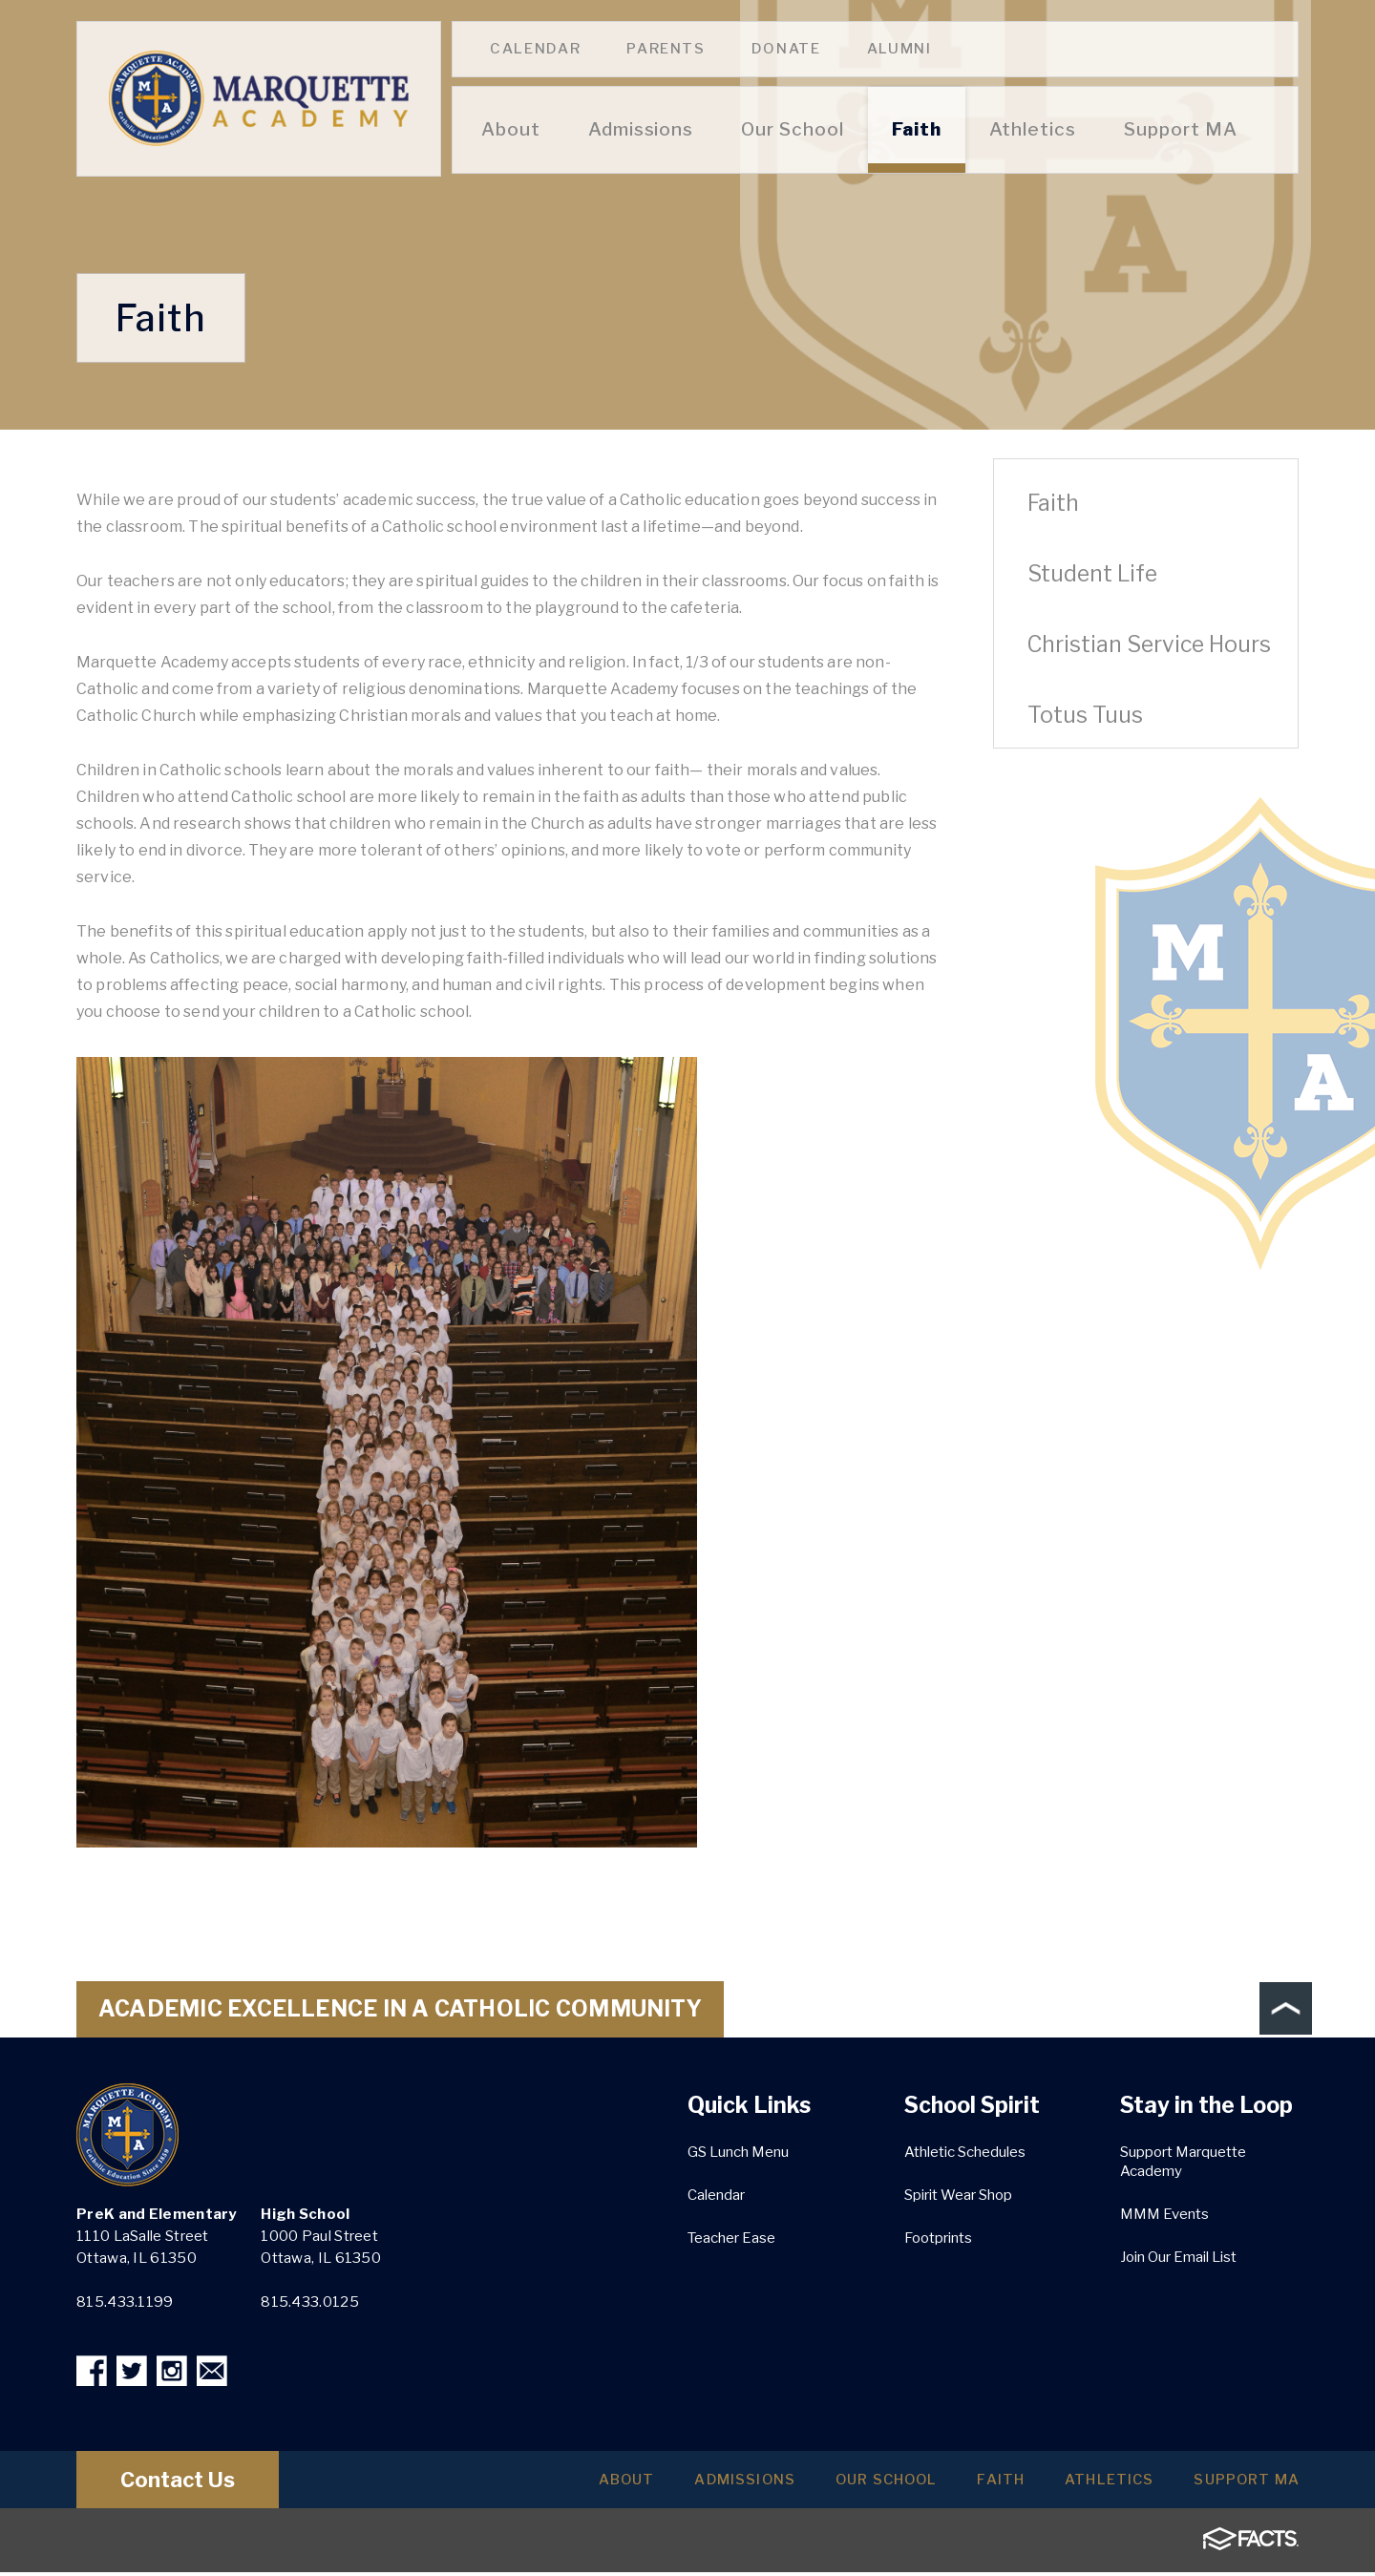 This screenshot has width=1375, height=2576. I want to click on Christian Service Hours, so click(1149, 644).